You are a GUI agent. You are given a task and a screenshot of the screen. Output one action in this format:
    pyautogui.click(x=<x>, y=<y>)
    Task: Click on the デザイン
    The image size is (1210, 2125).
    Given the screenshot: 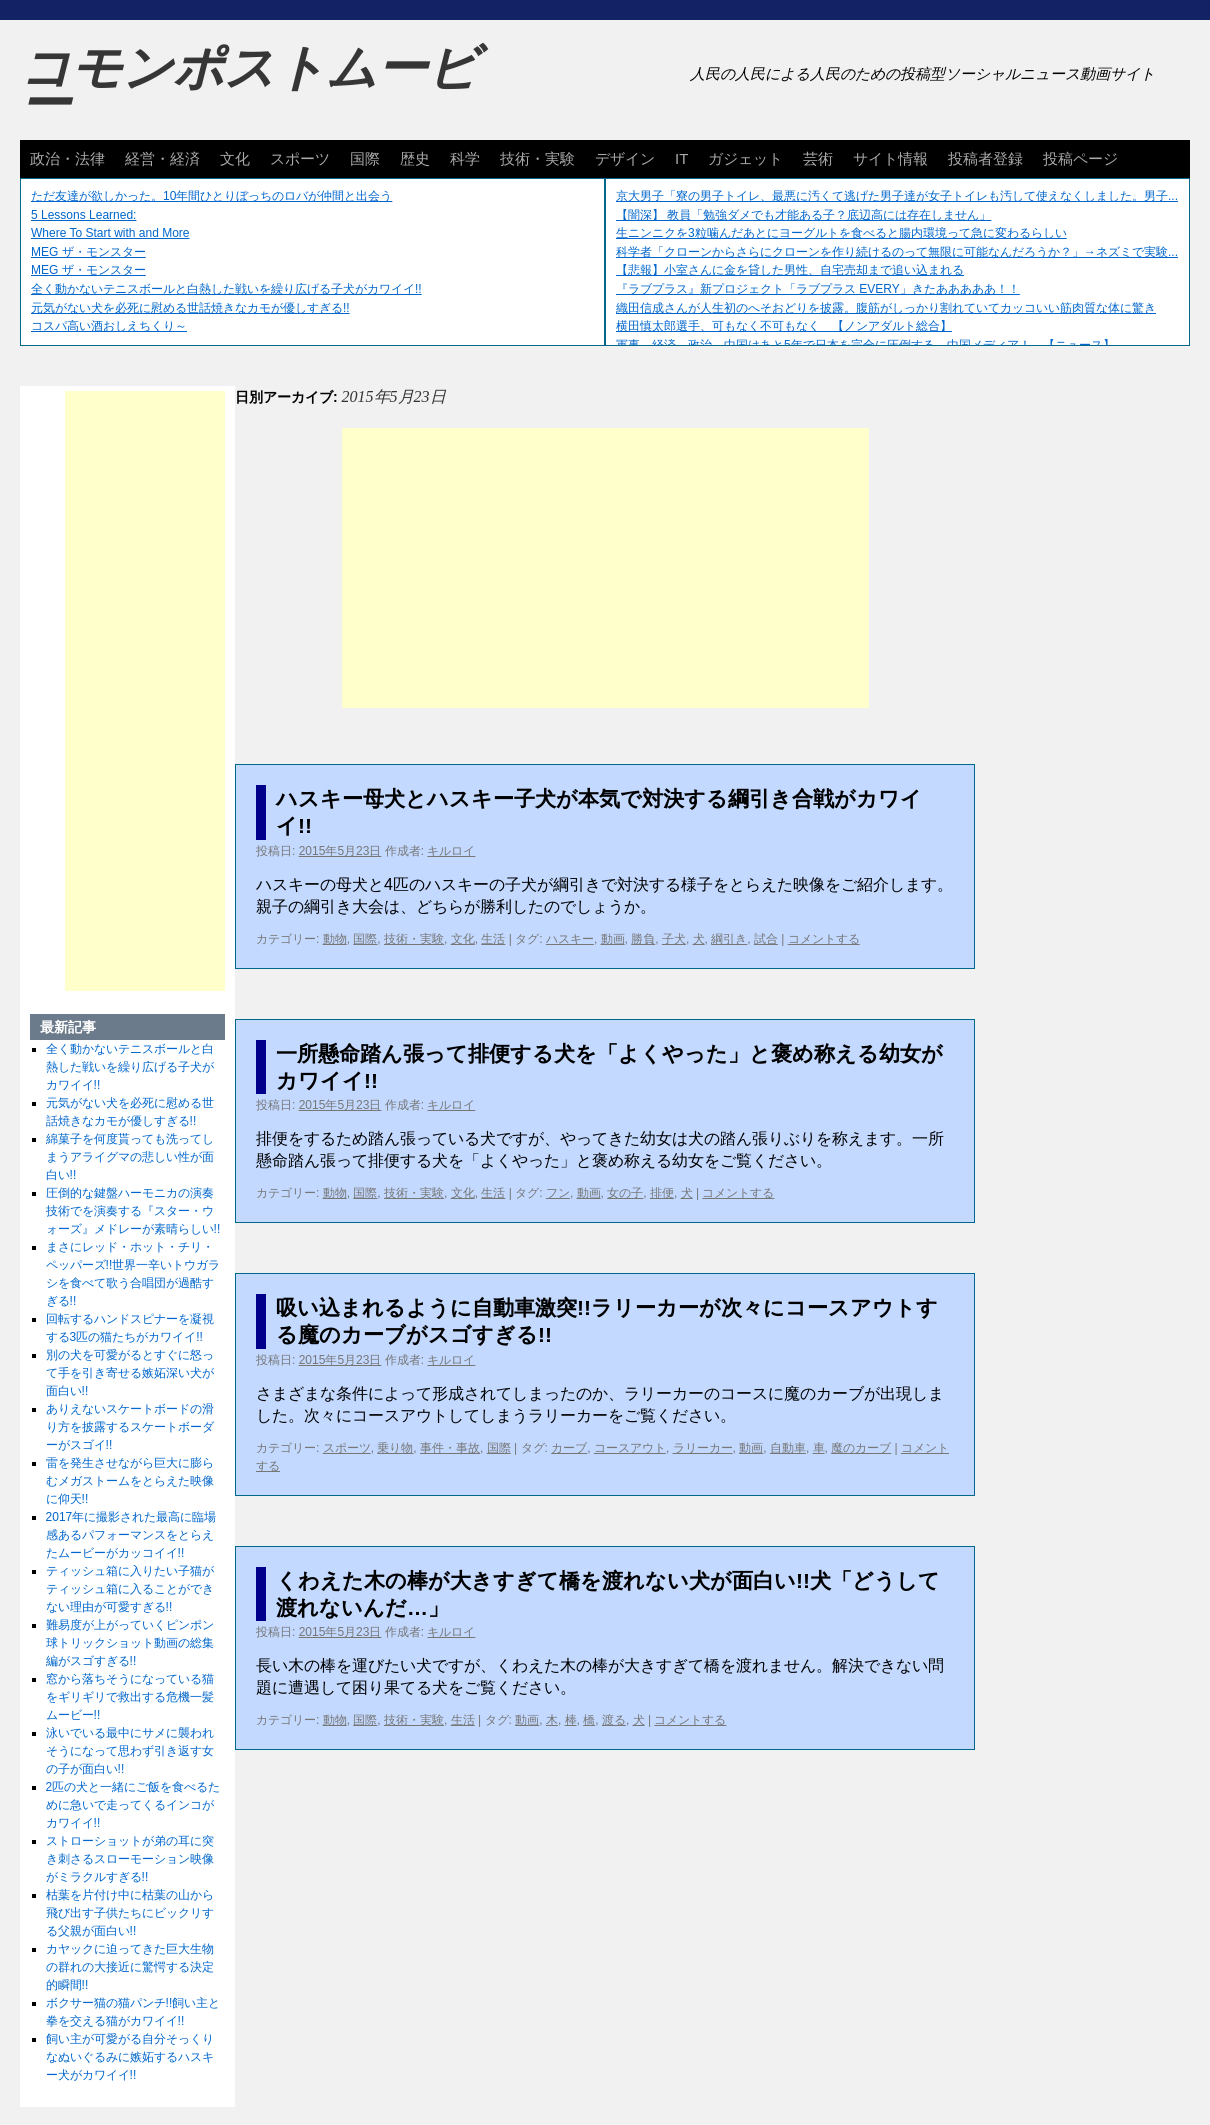 What is the action you would take?
    pyautogui.click(x=625, y=158)
    